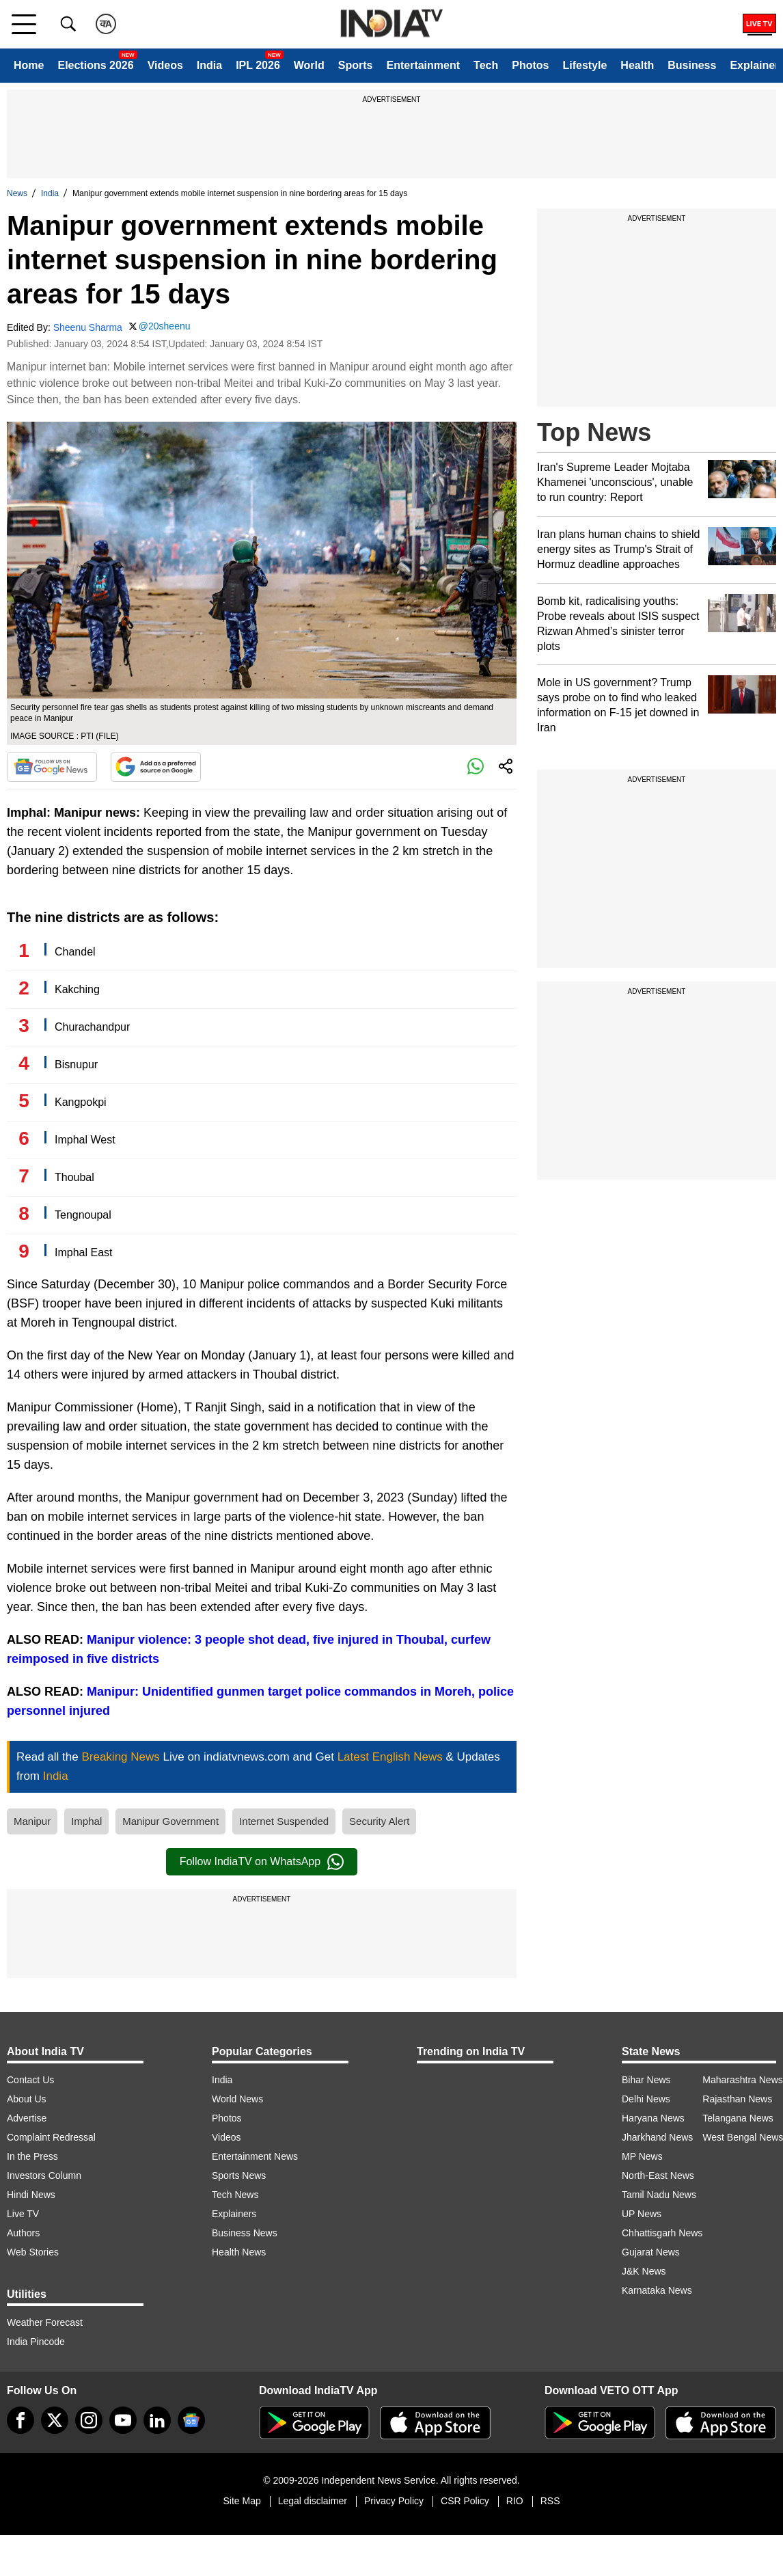 This screenshot has height=2576, width=783. Describe the element at coordinates (653, 2118) in the screenshot. I see `Haryana News` at that location.